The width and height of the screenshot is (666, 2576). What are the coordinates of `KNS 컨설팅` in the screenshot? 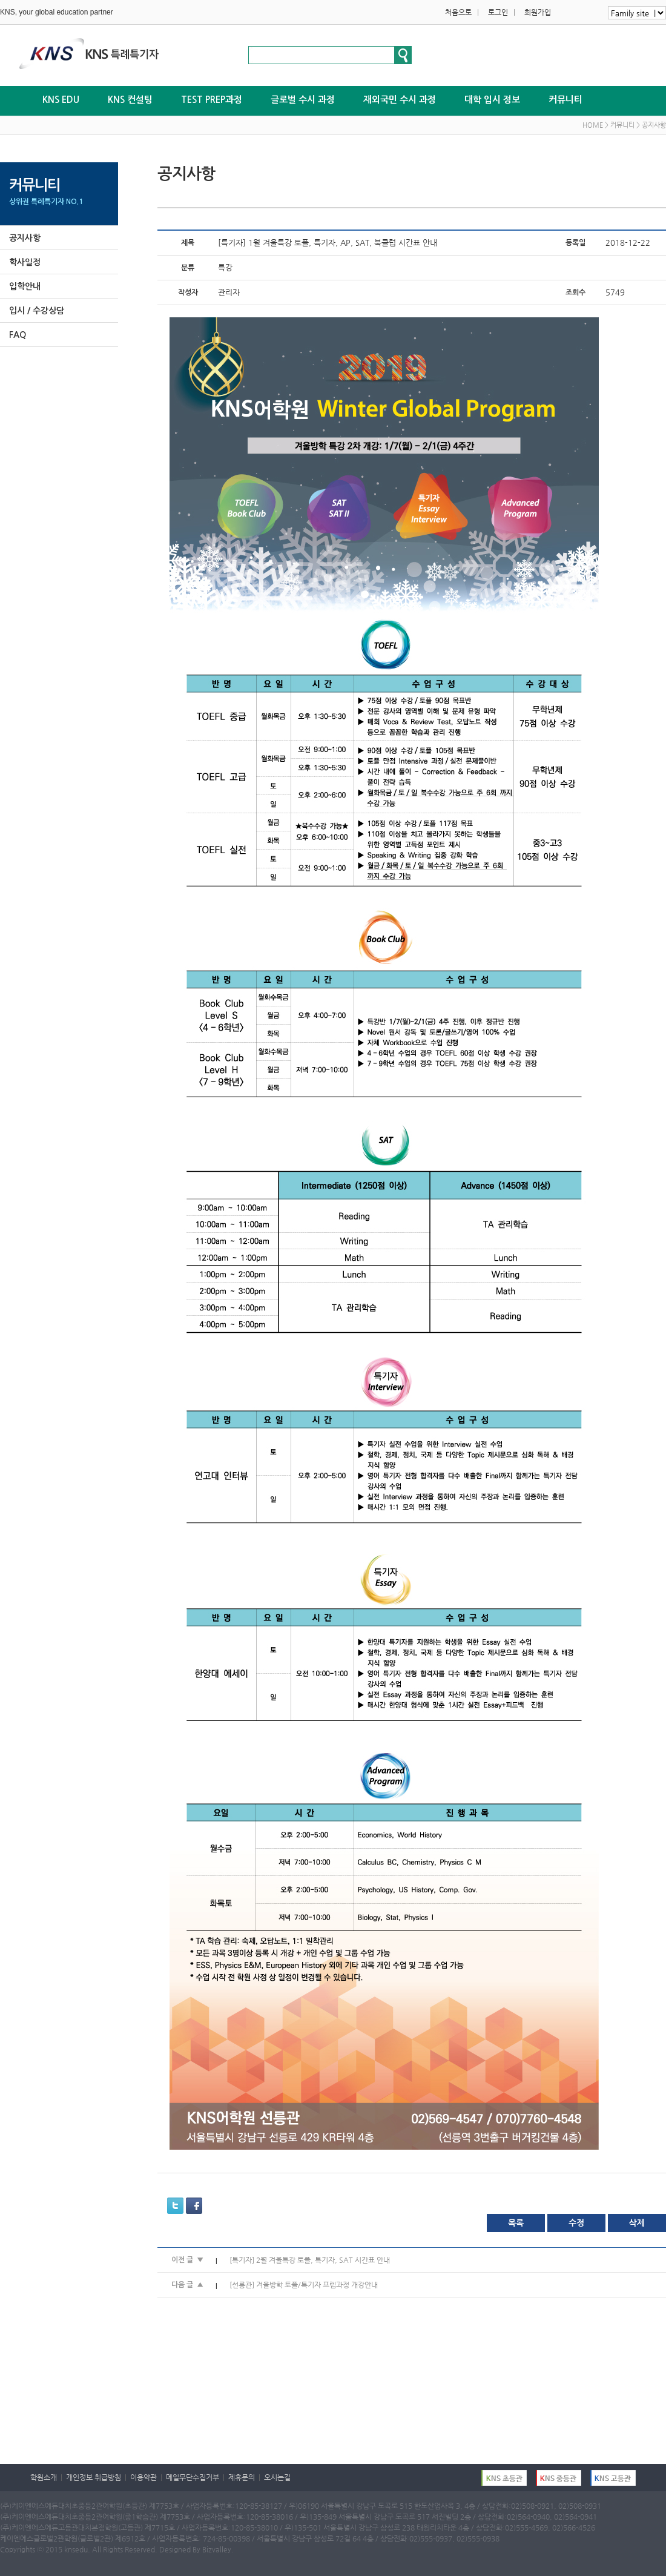 It's located at (130, 99).